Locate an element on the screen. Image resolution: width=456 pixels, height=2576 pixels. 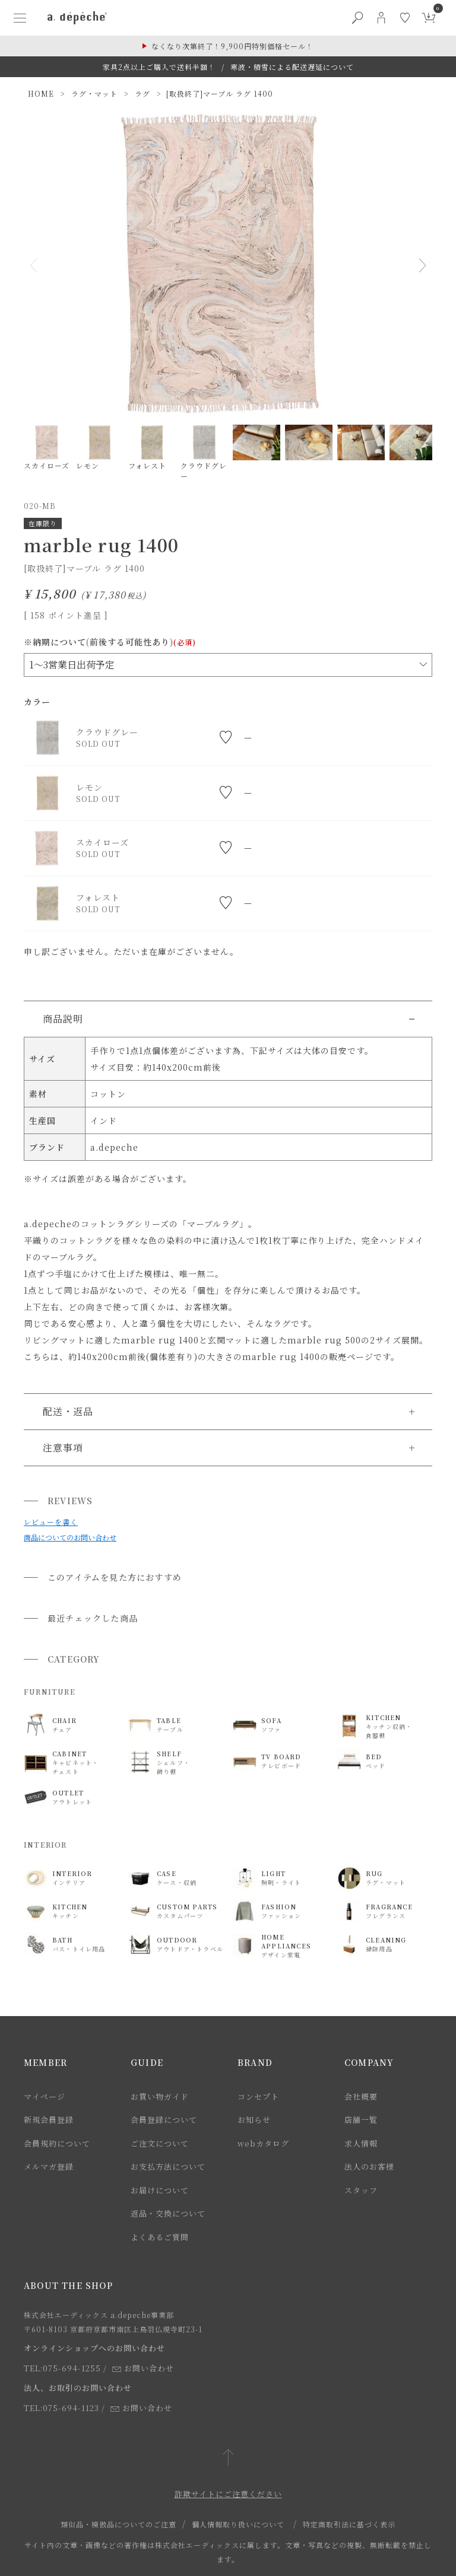
TEL:075-694-1123 is located at coordinates (61, 2407).